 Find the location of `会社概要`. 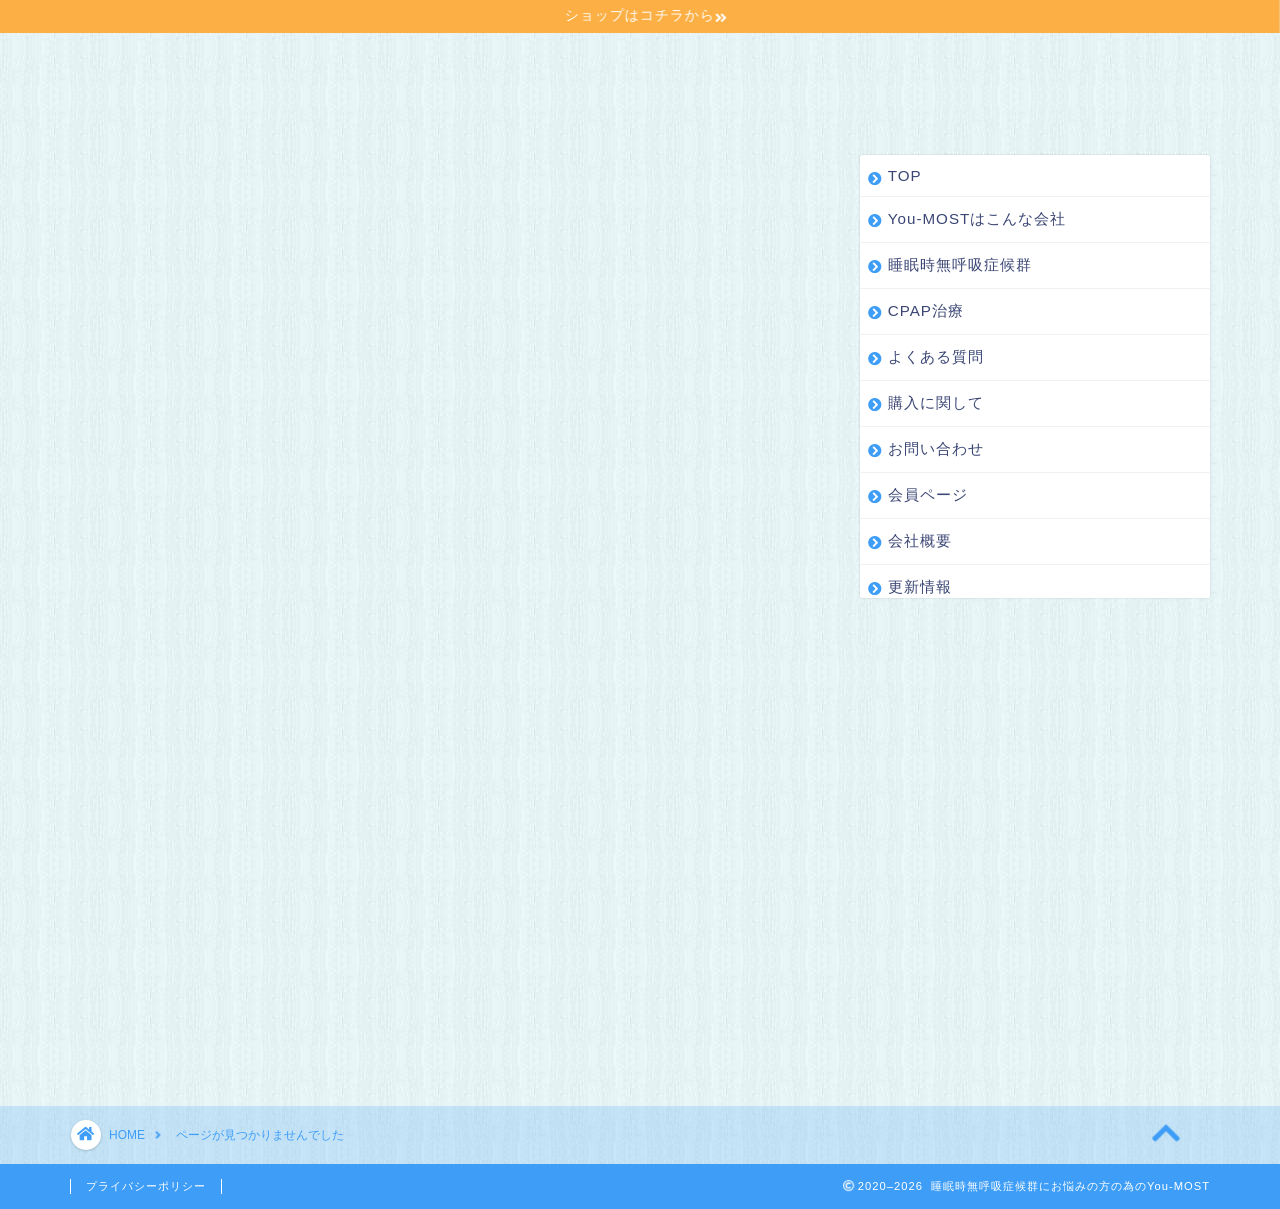

会社概要 is located at coordinates (257, 100).